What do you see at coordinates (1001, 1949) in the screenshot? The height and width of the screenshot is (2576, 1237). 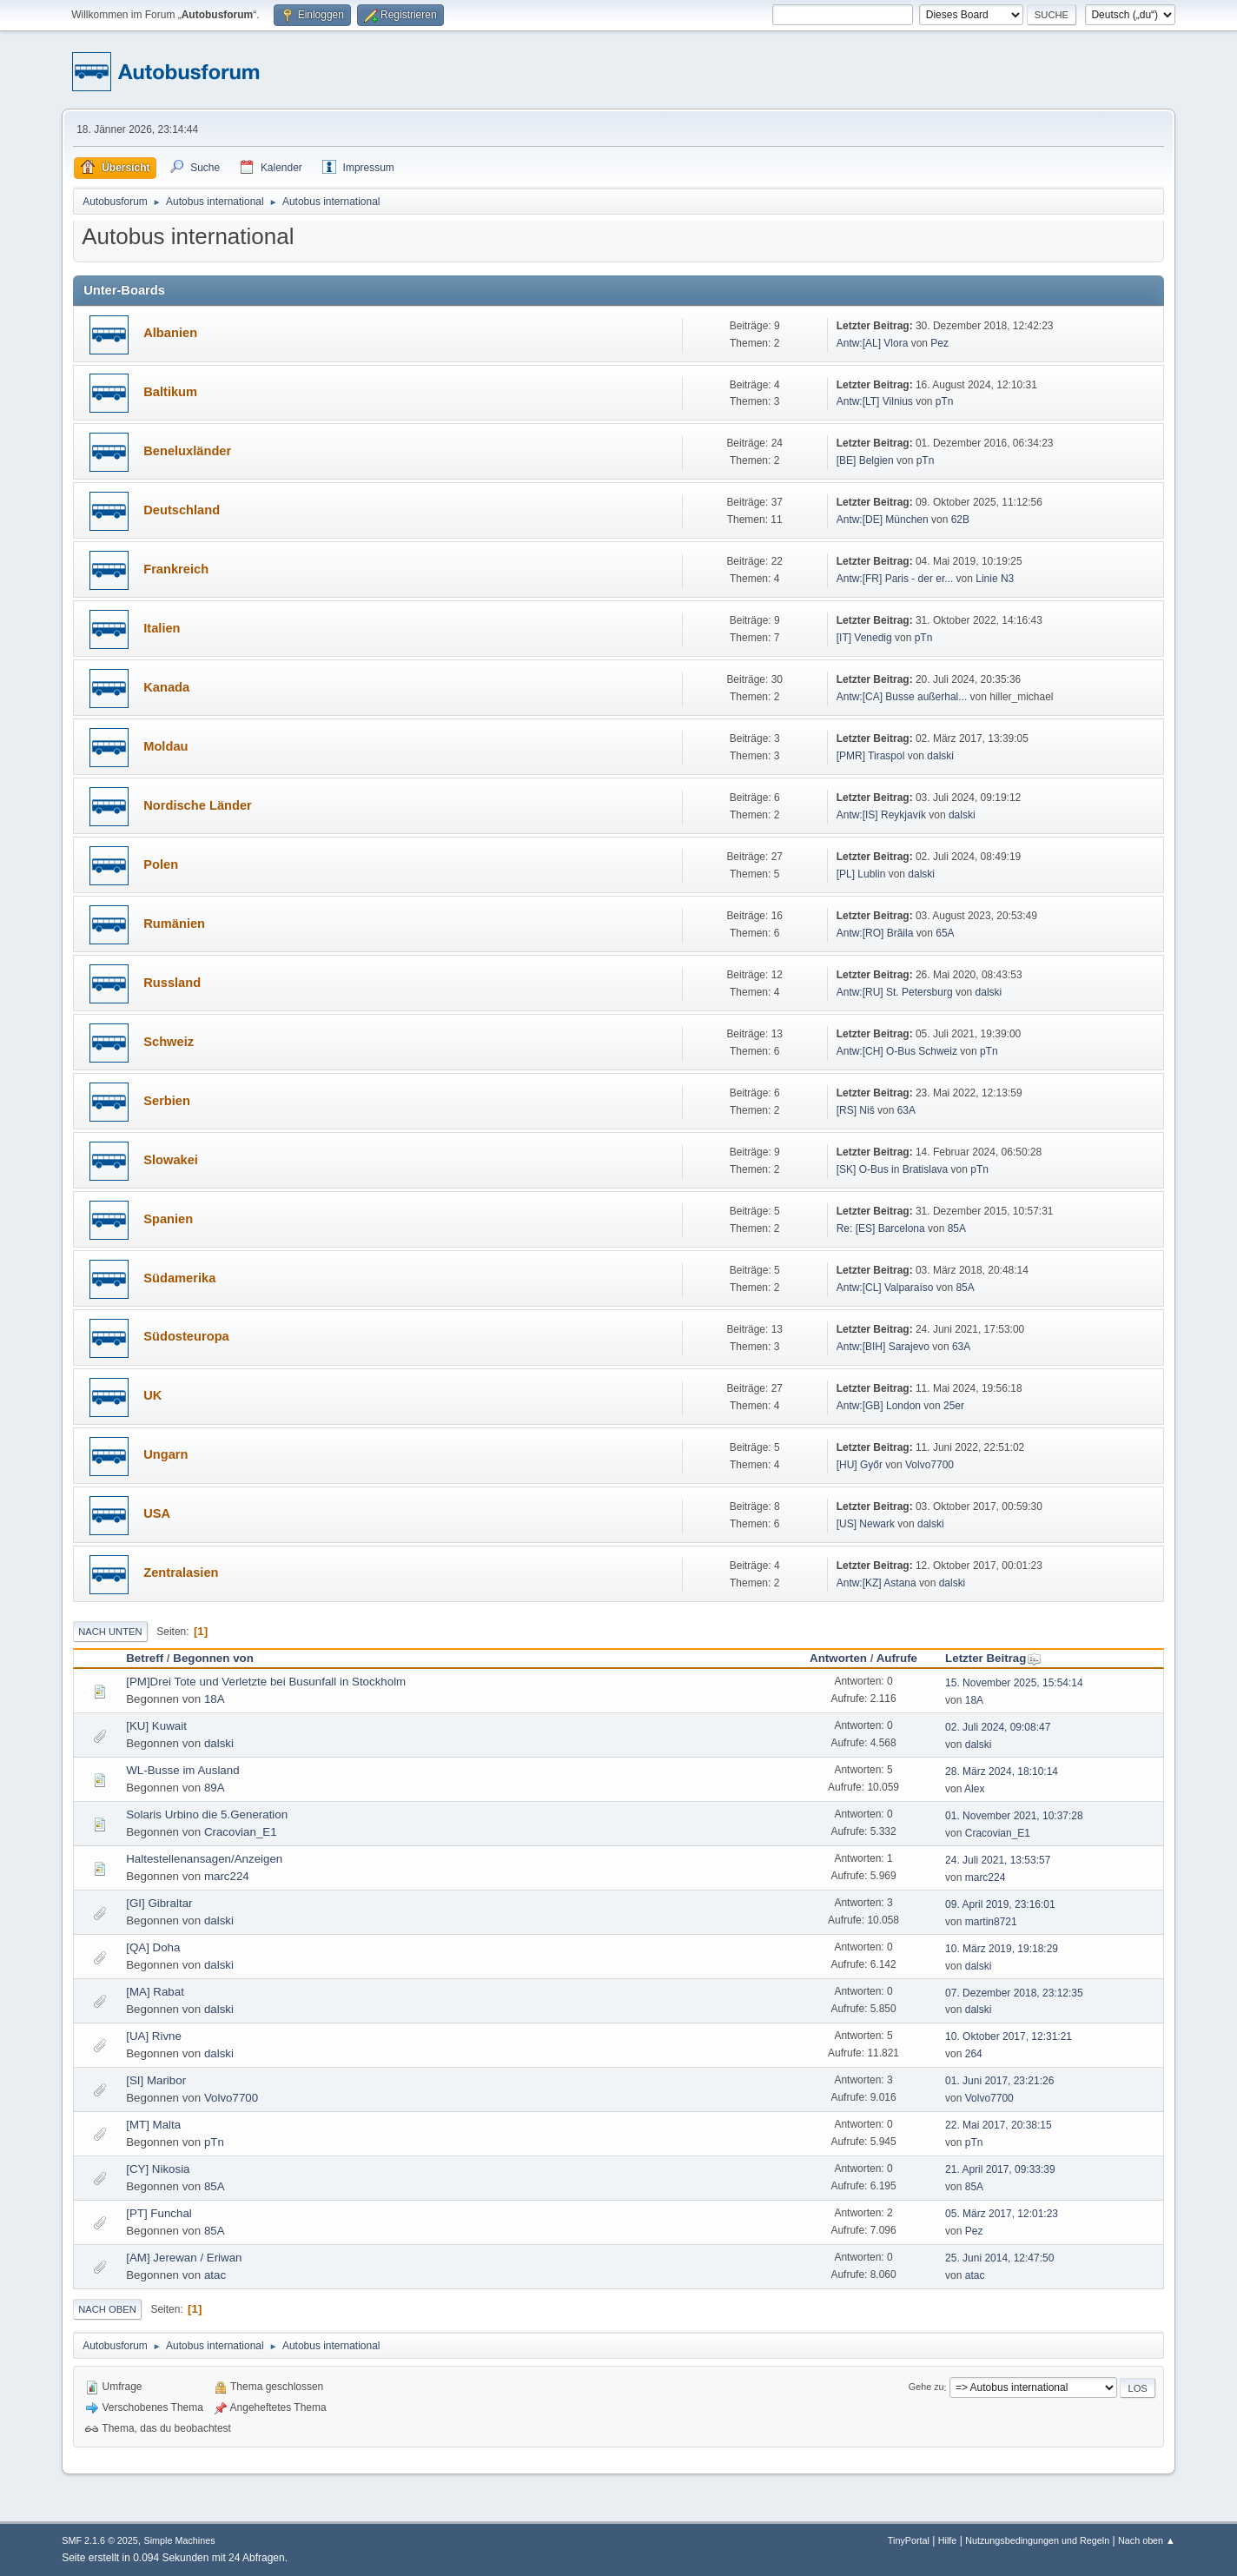 I see `10. März 2019, 19:18:29` at bounding box center [1001, 1949].